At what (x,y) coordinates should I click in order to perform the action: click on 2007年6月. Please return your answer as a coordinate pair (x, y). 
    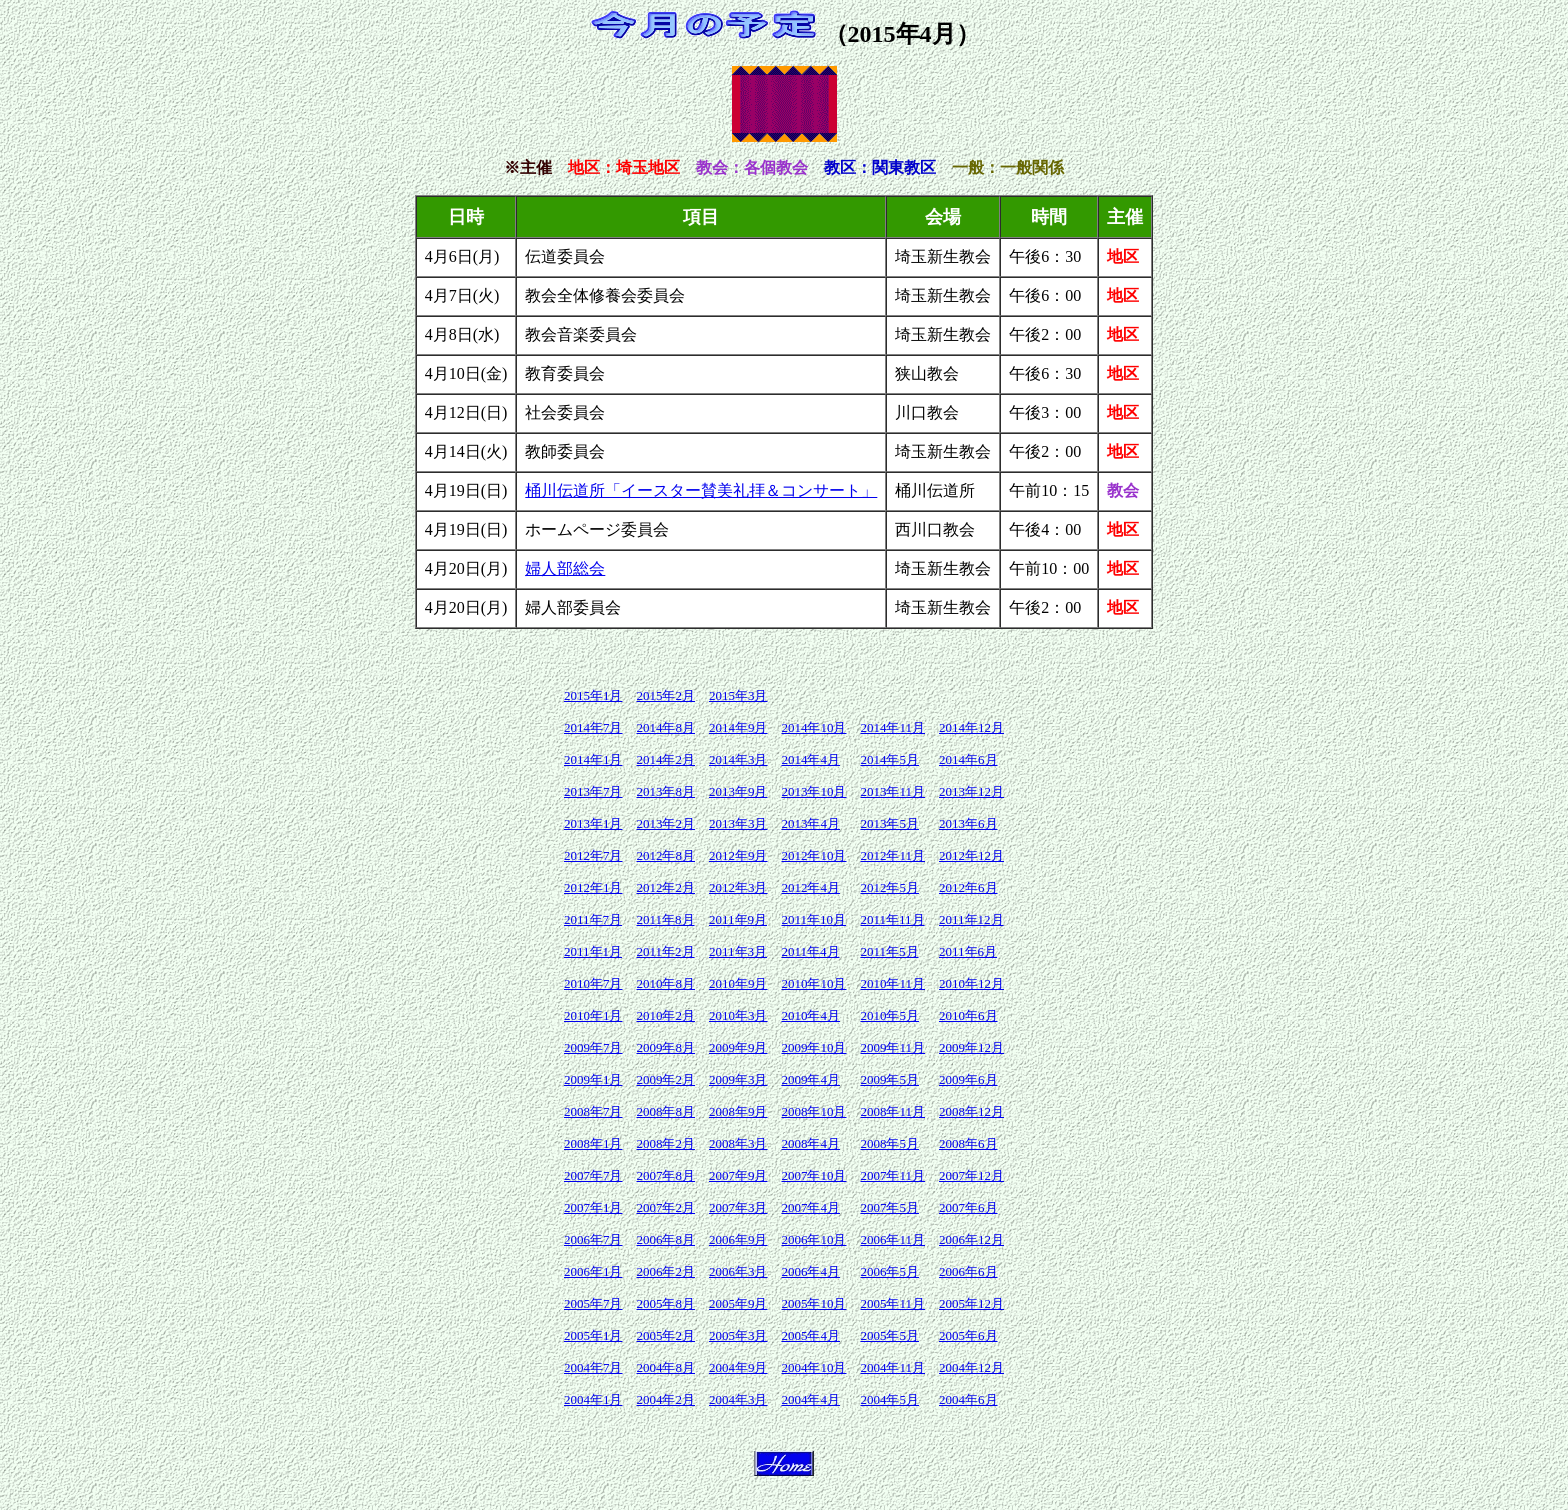
    Looking at the image, I should click on (968, 1207).